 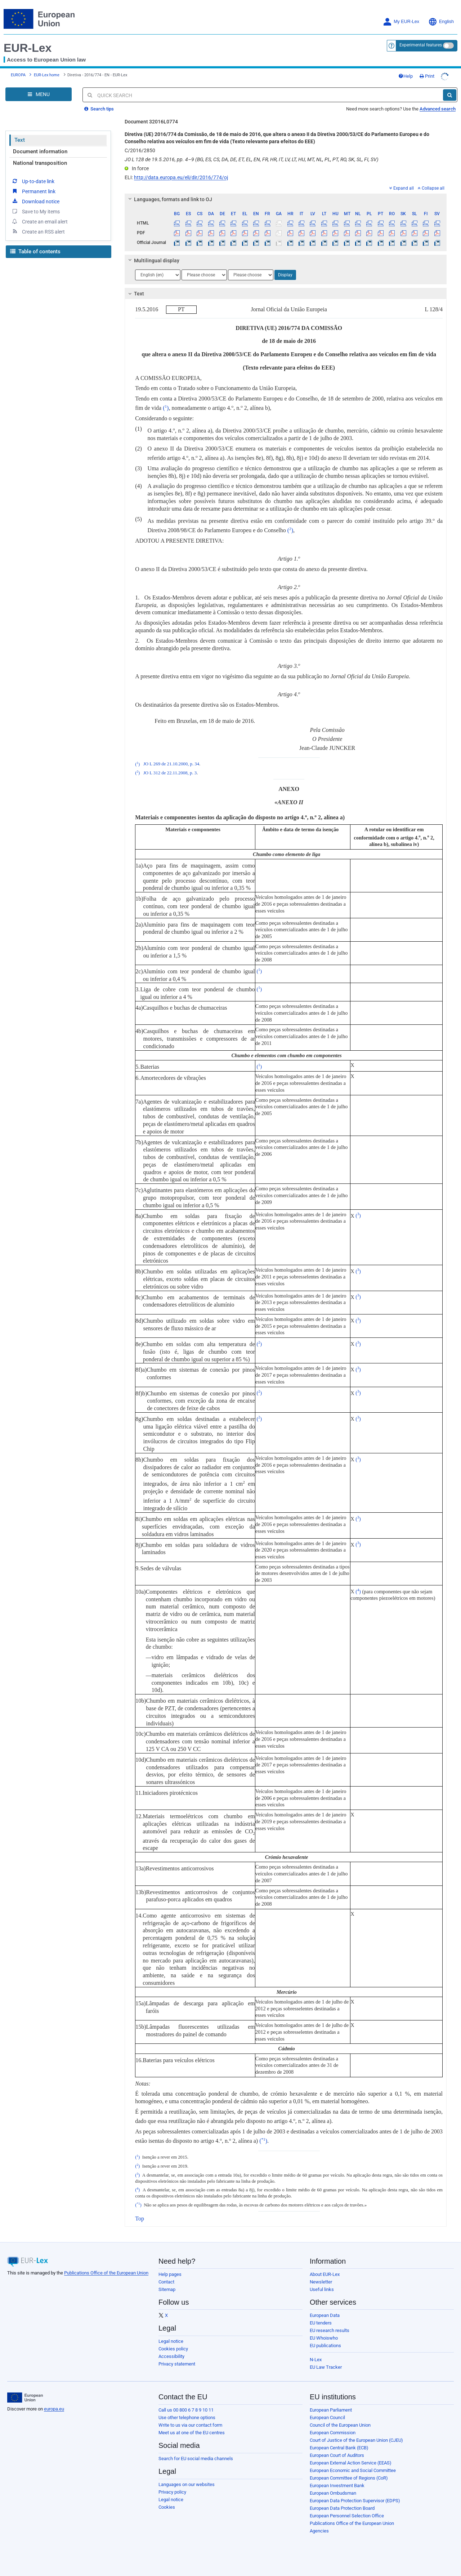 I want to click on Useful links, so click(x=322, y=2283).